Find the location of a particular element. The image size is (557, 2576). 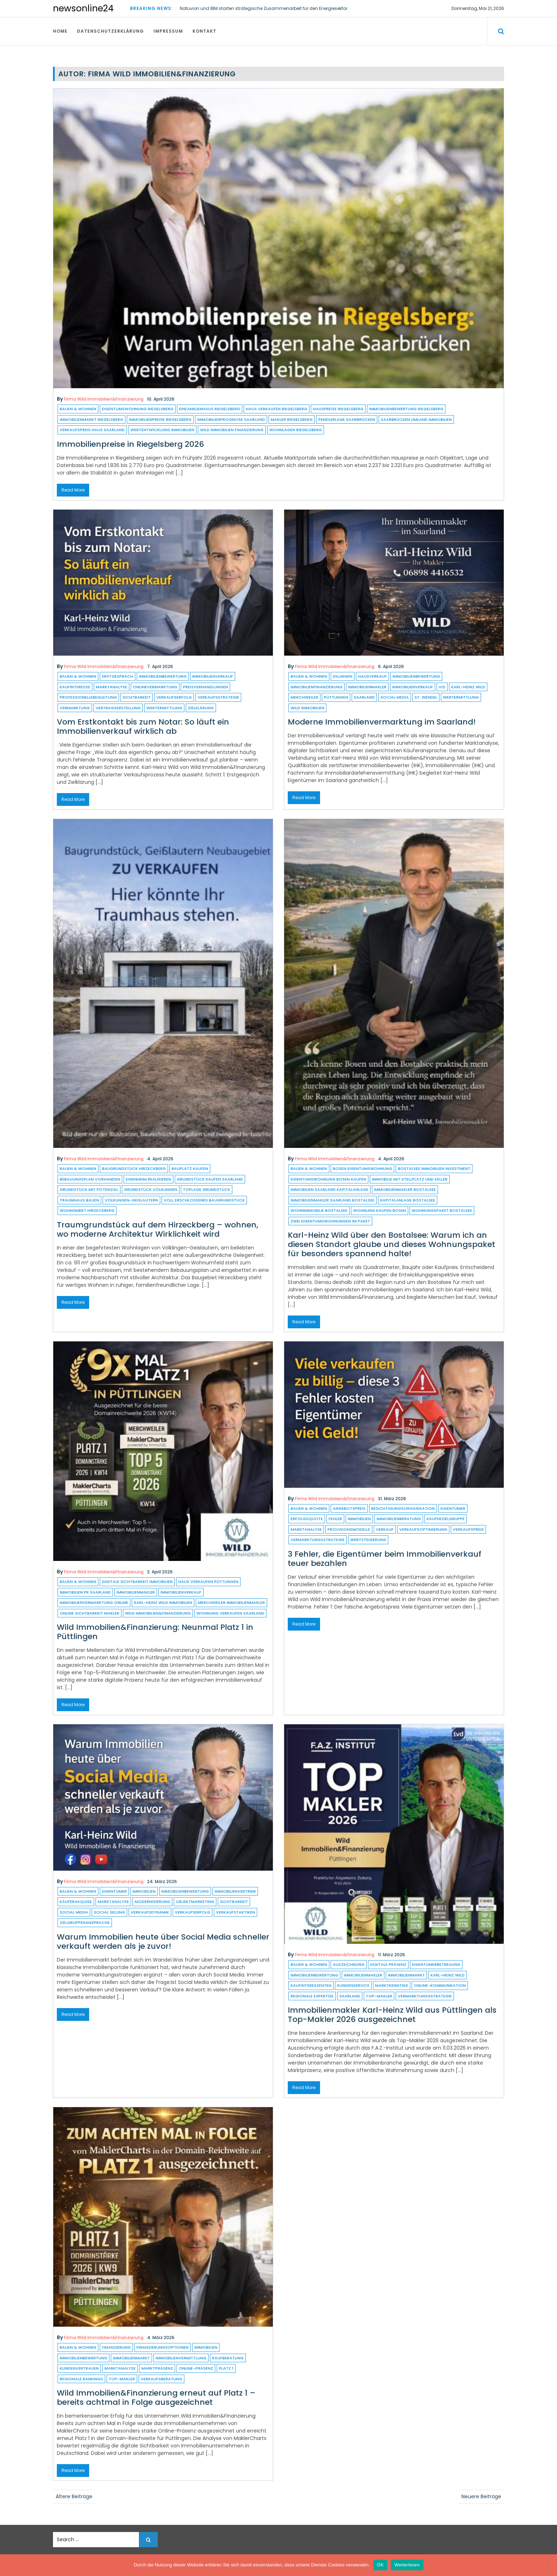

marktpräsenz is located at coordinates (157, 2368).